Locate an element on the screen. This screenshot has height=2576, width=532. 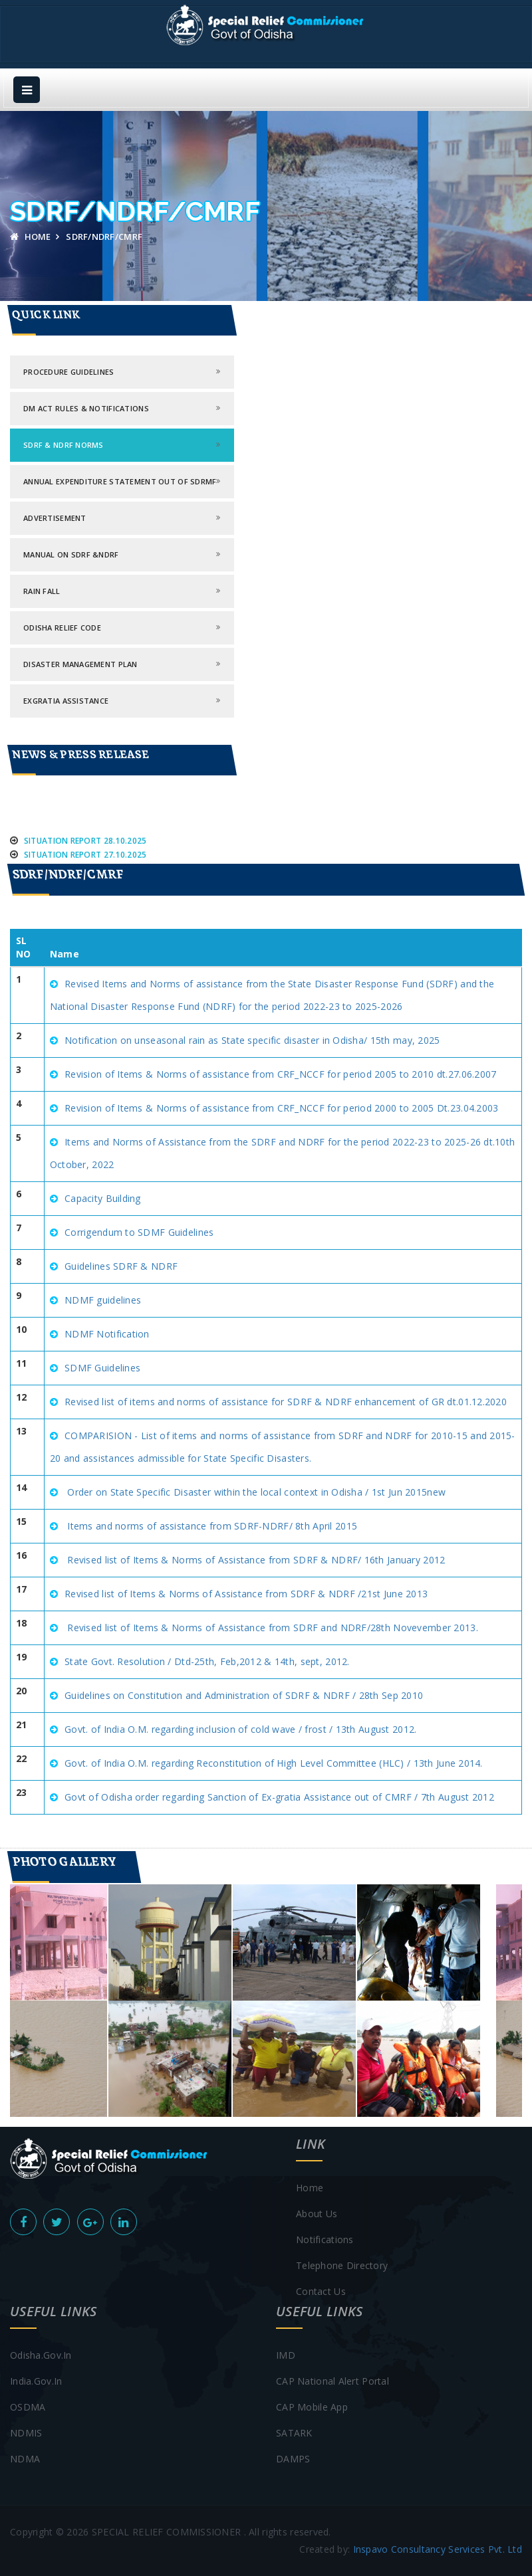
Rain Fall is located at coordinates (42, 591).